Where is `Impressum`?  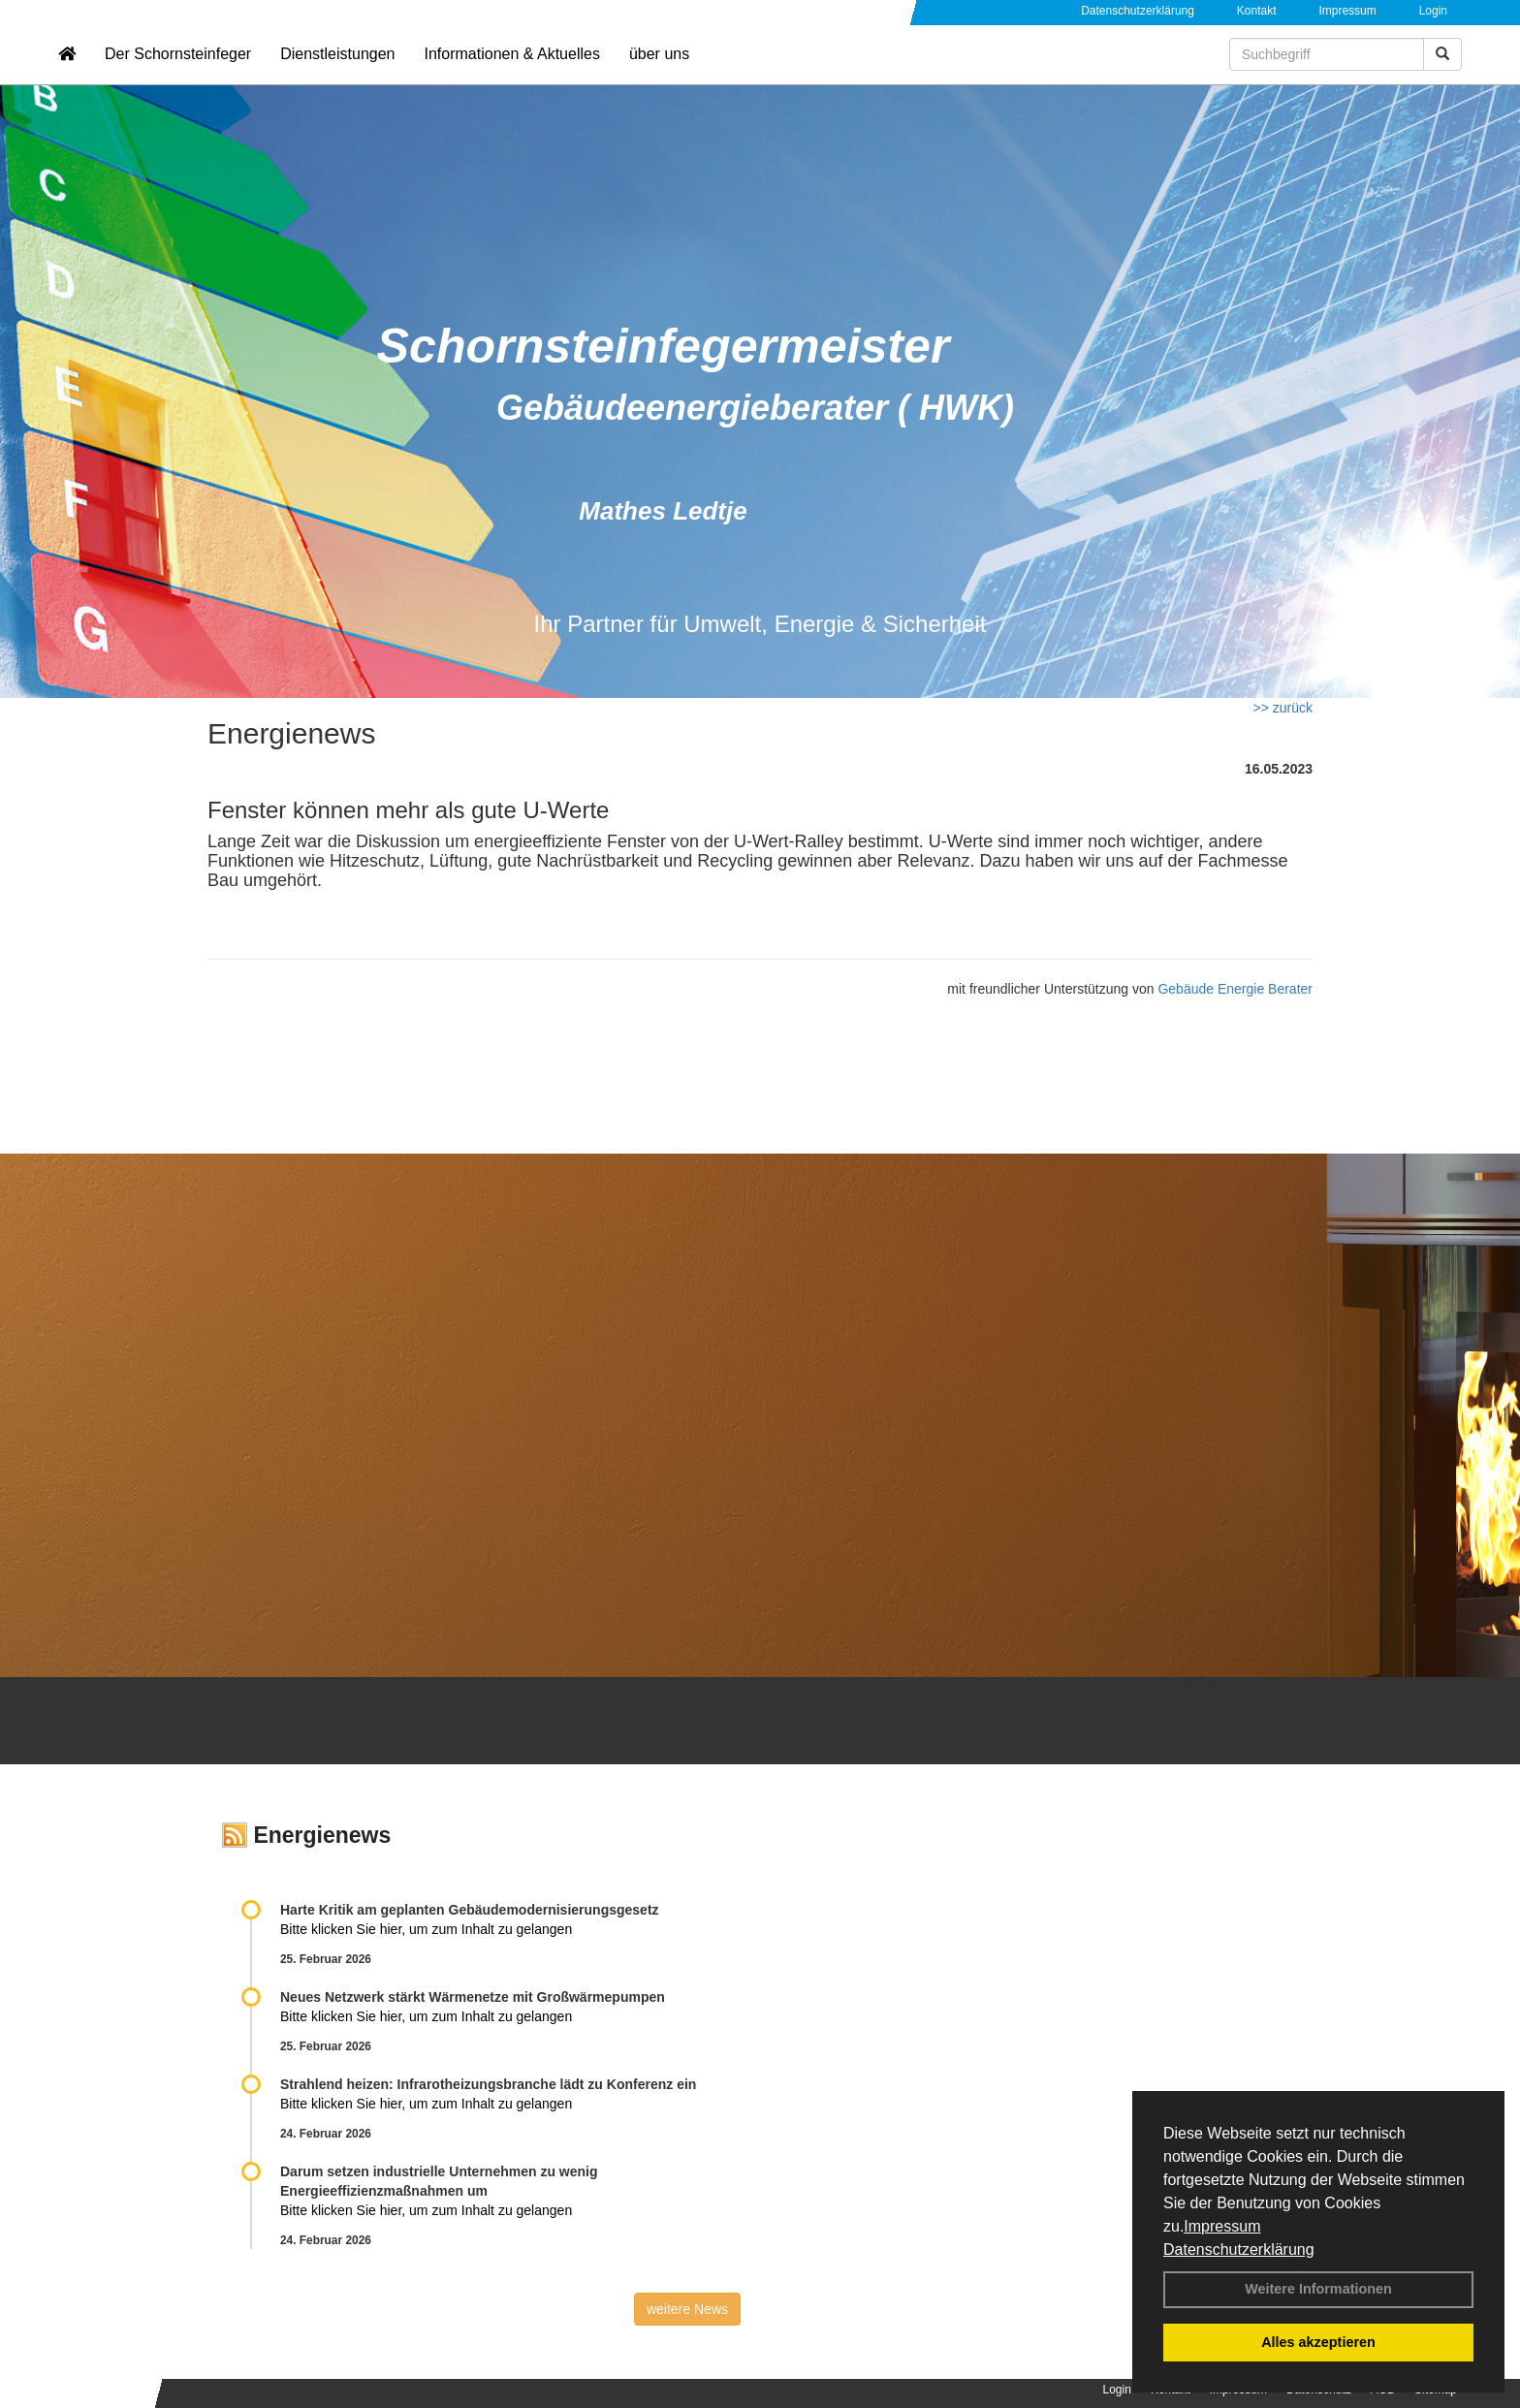
Impressum is located at coordinates (1222, 2226).